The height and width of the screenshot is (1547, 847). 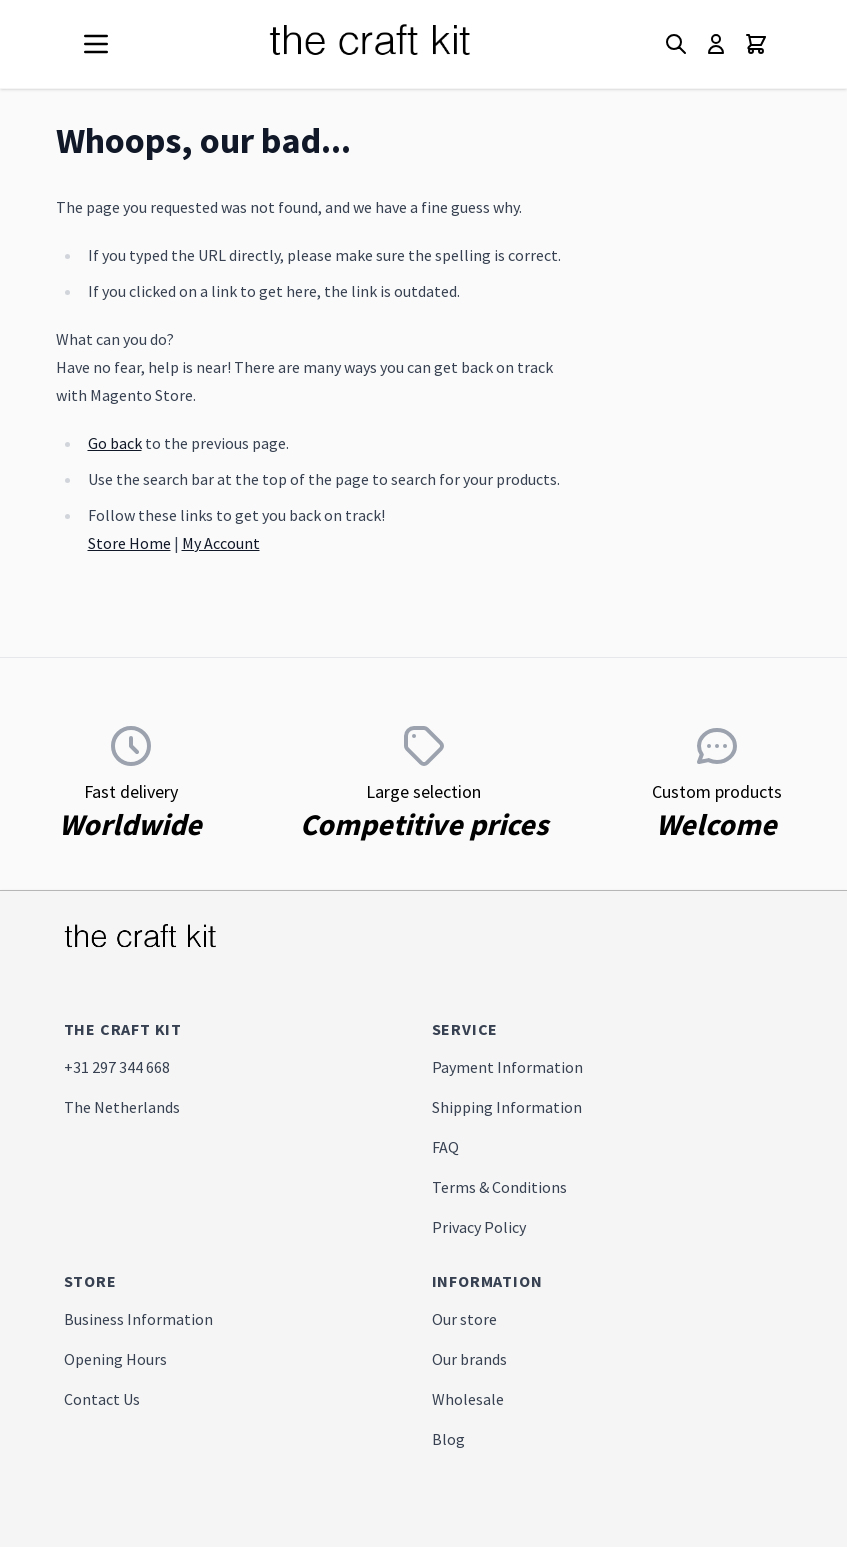 I want to click on Our store, so click(x=464, y=1319).